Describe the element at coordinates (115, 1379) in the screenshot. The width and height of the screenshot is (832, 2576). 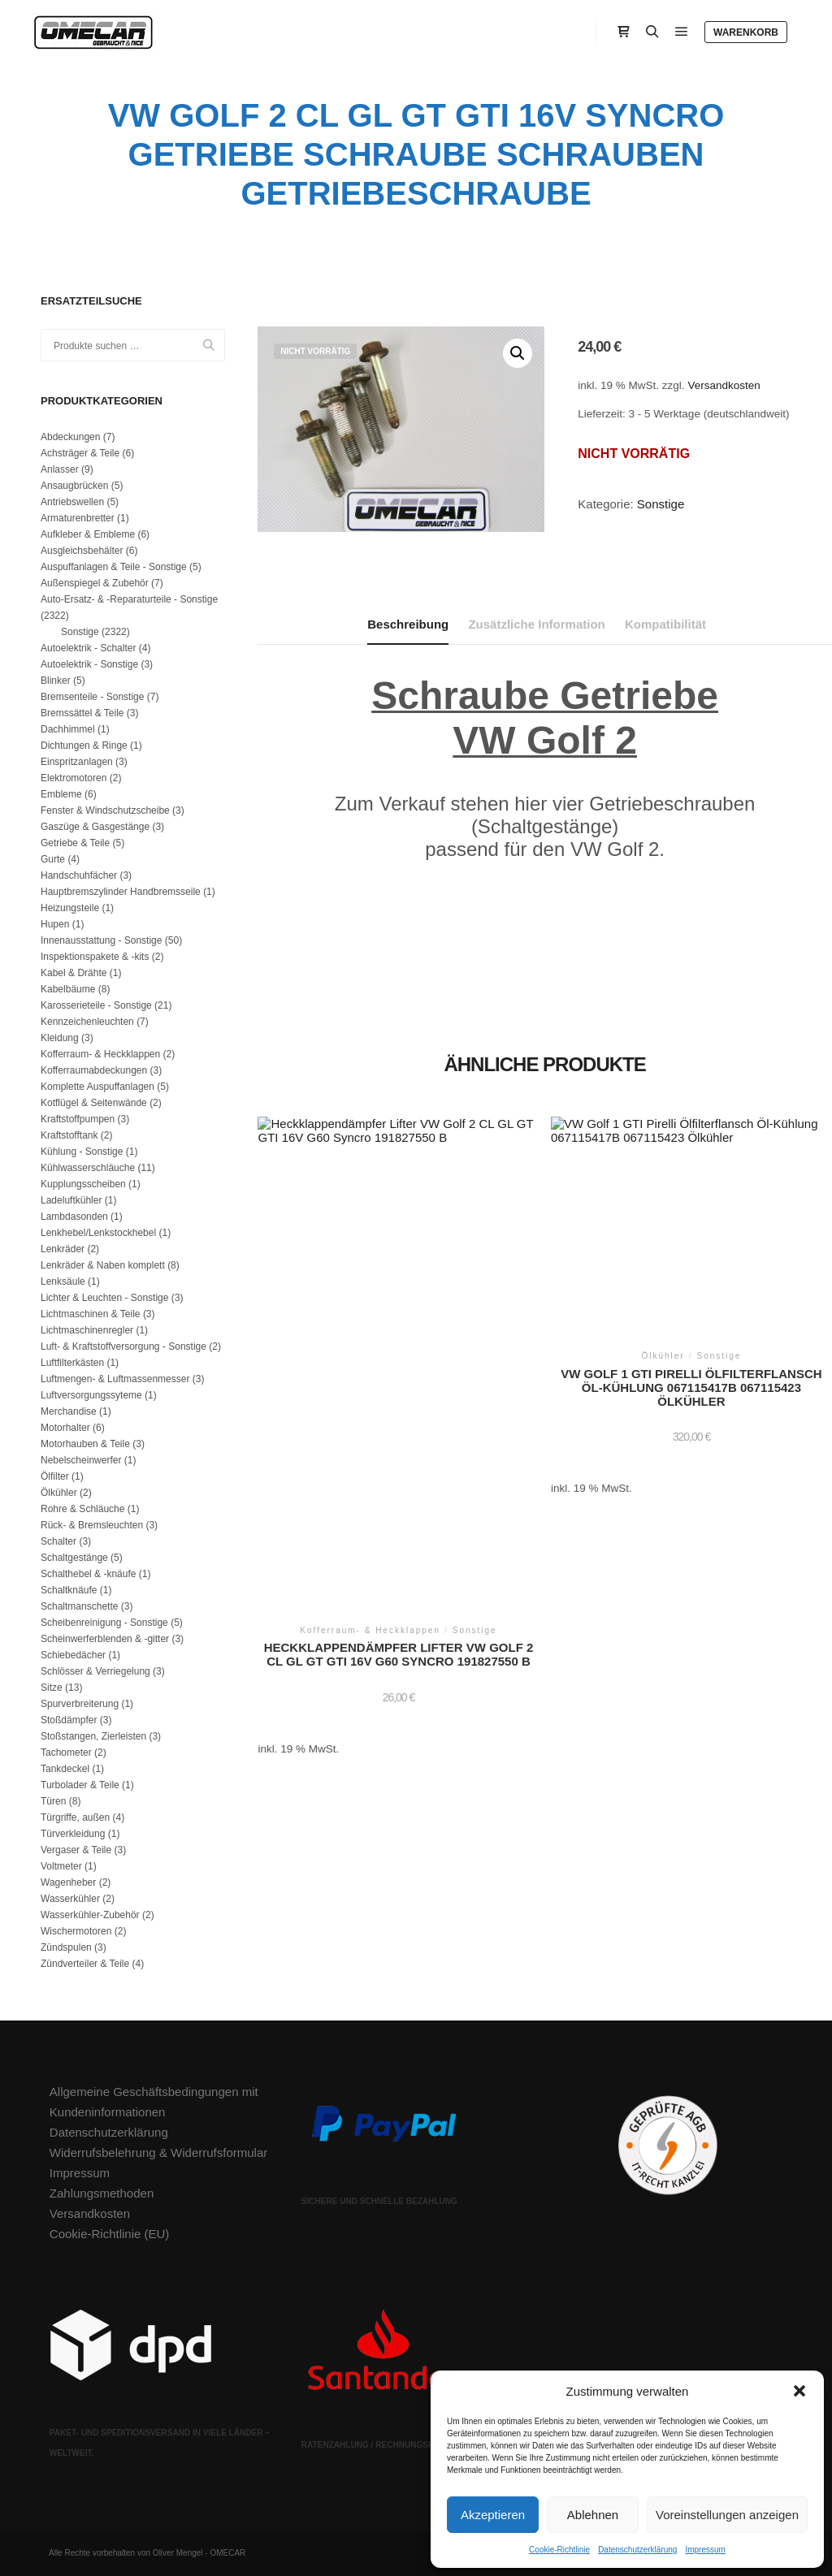
I see `Luftmengen- & Luftmassenmesser` at that location.